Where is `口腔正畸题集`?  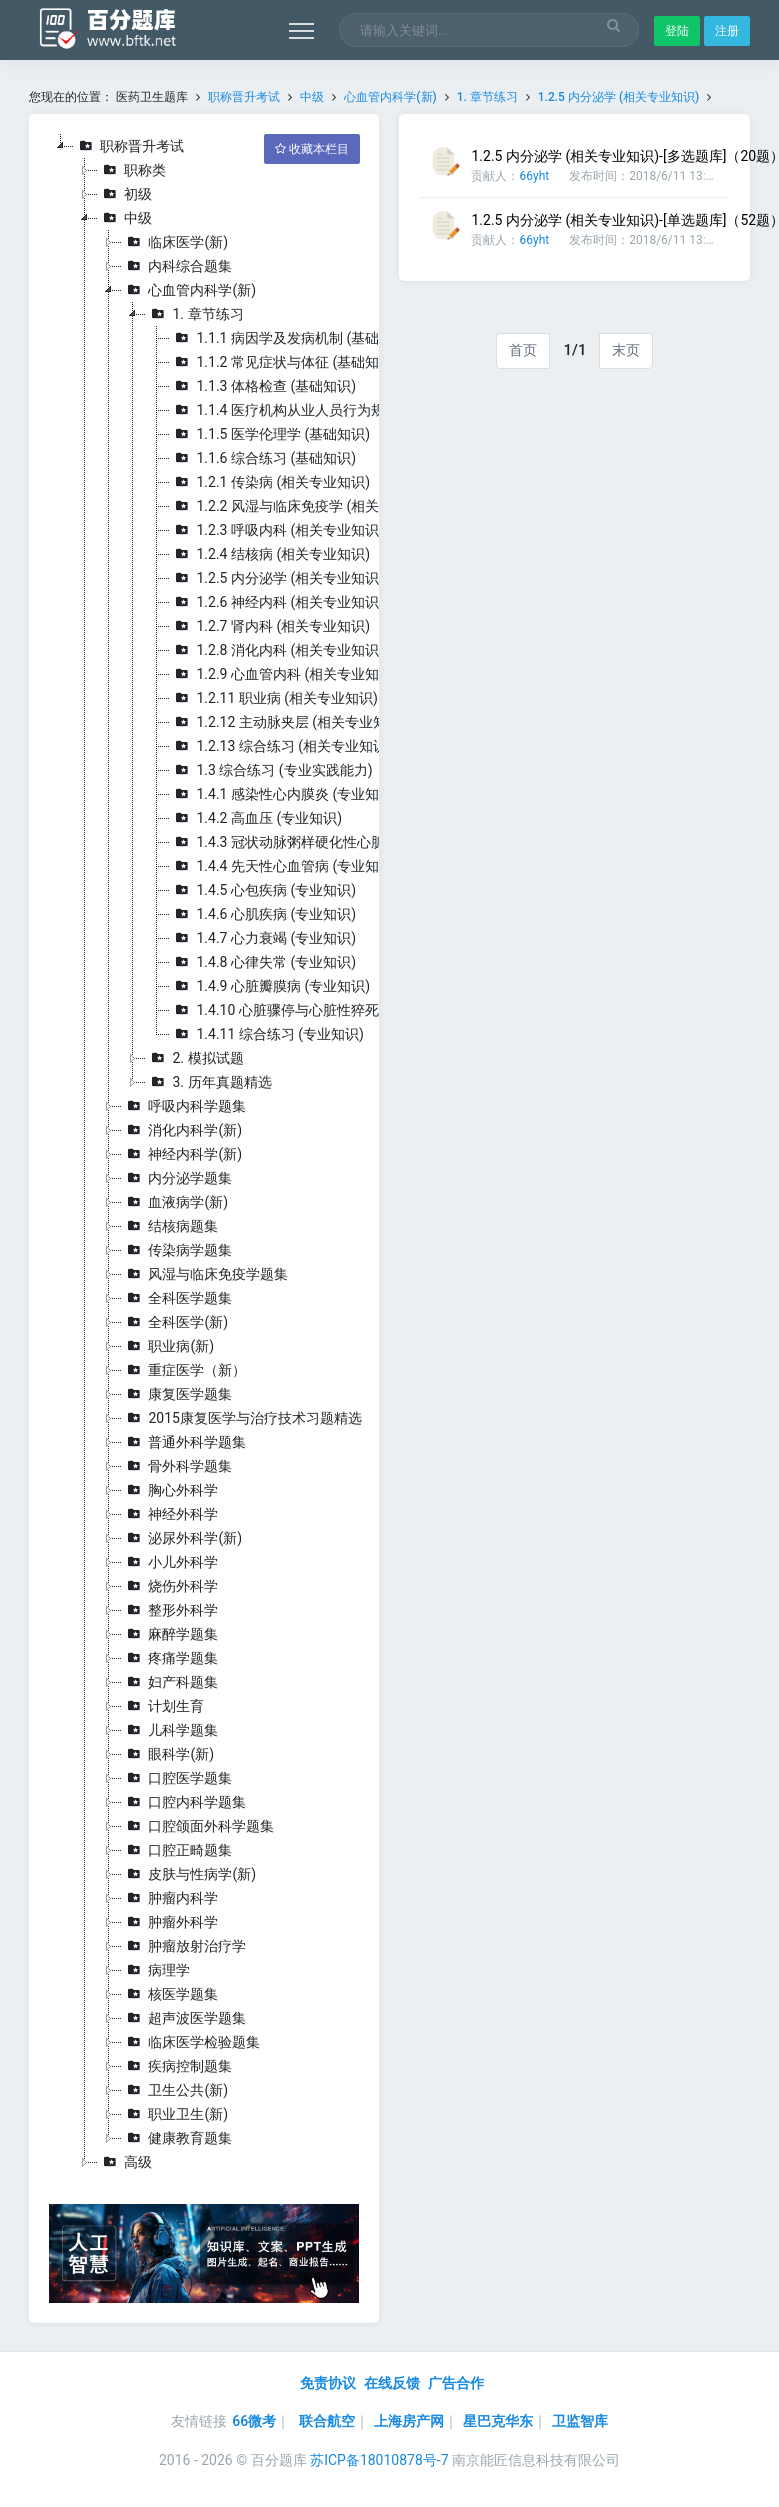 口腔正畸题集 is located at coordinates (177, 1850).